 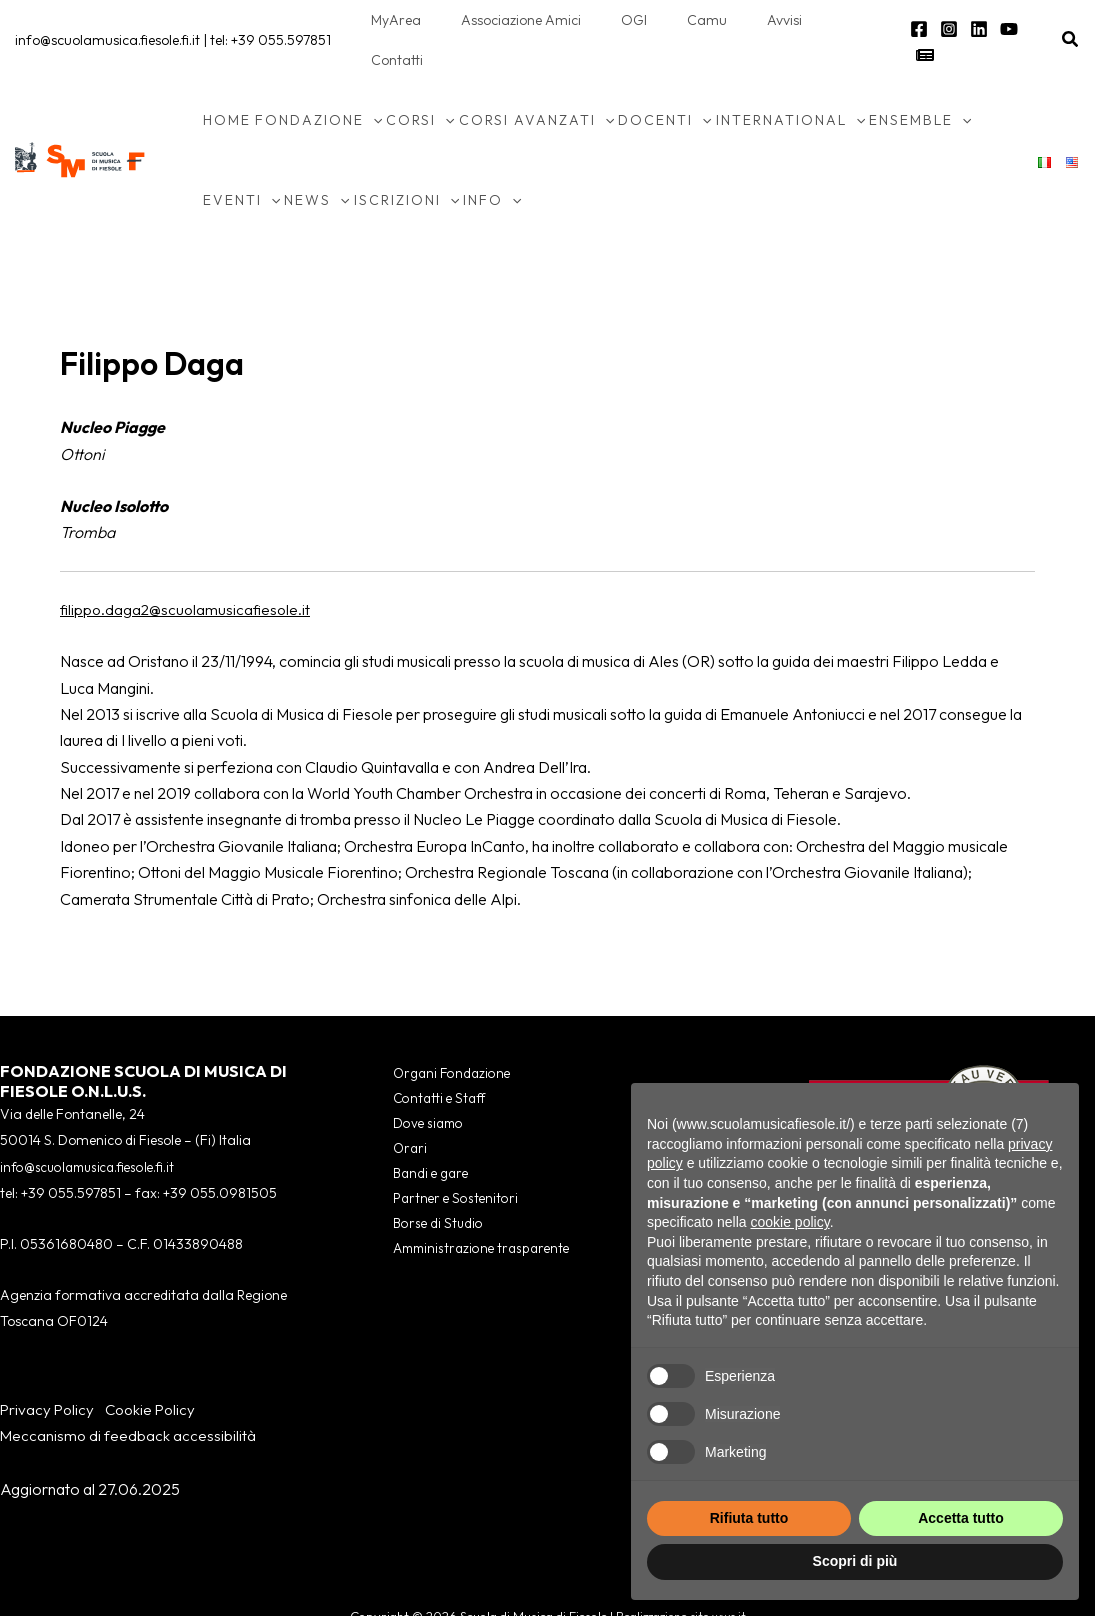 What do you see at coordinates (855, 1561) in the screenshot?
I see `Scopri di più [button]` at bounding box center [855, 1561].